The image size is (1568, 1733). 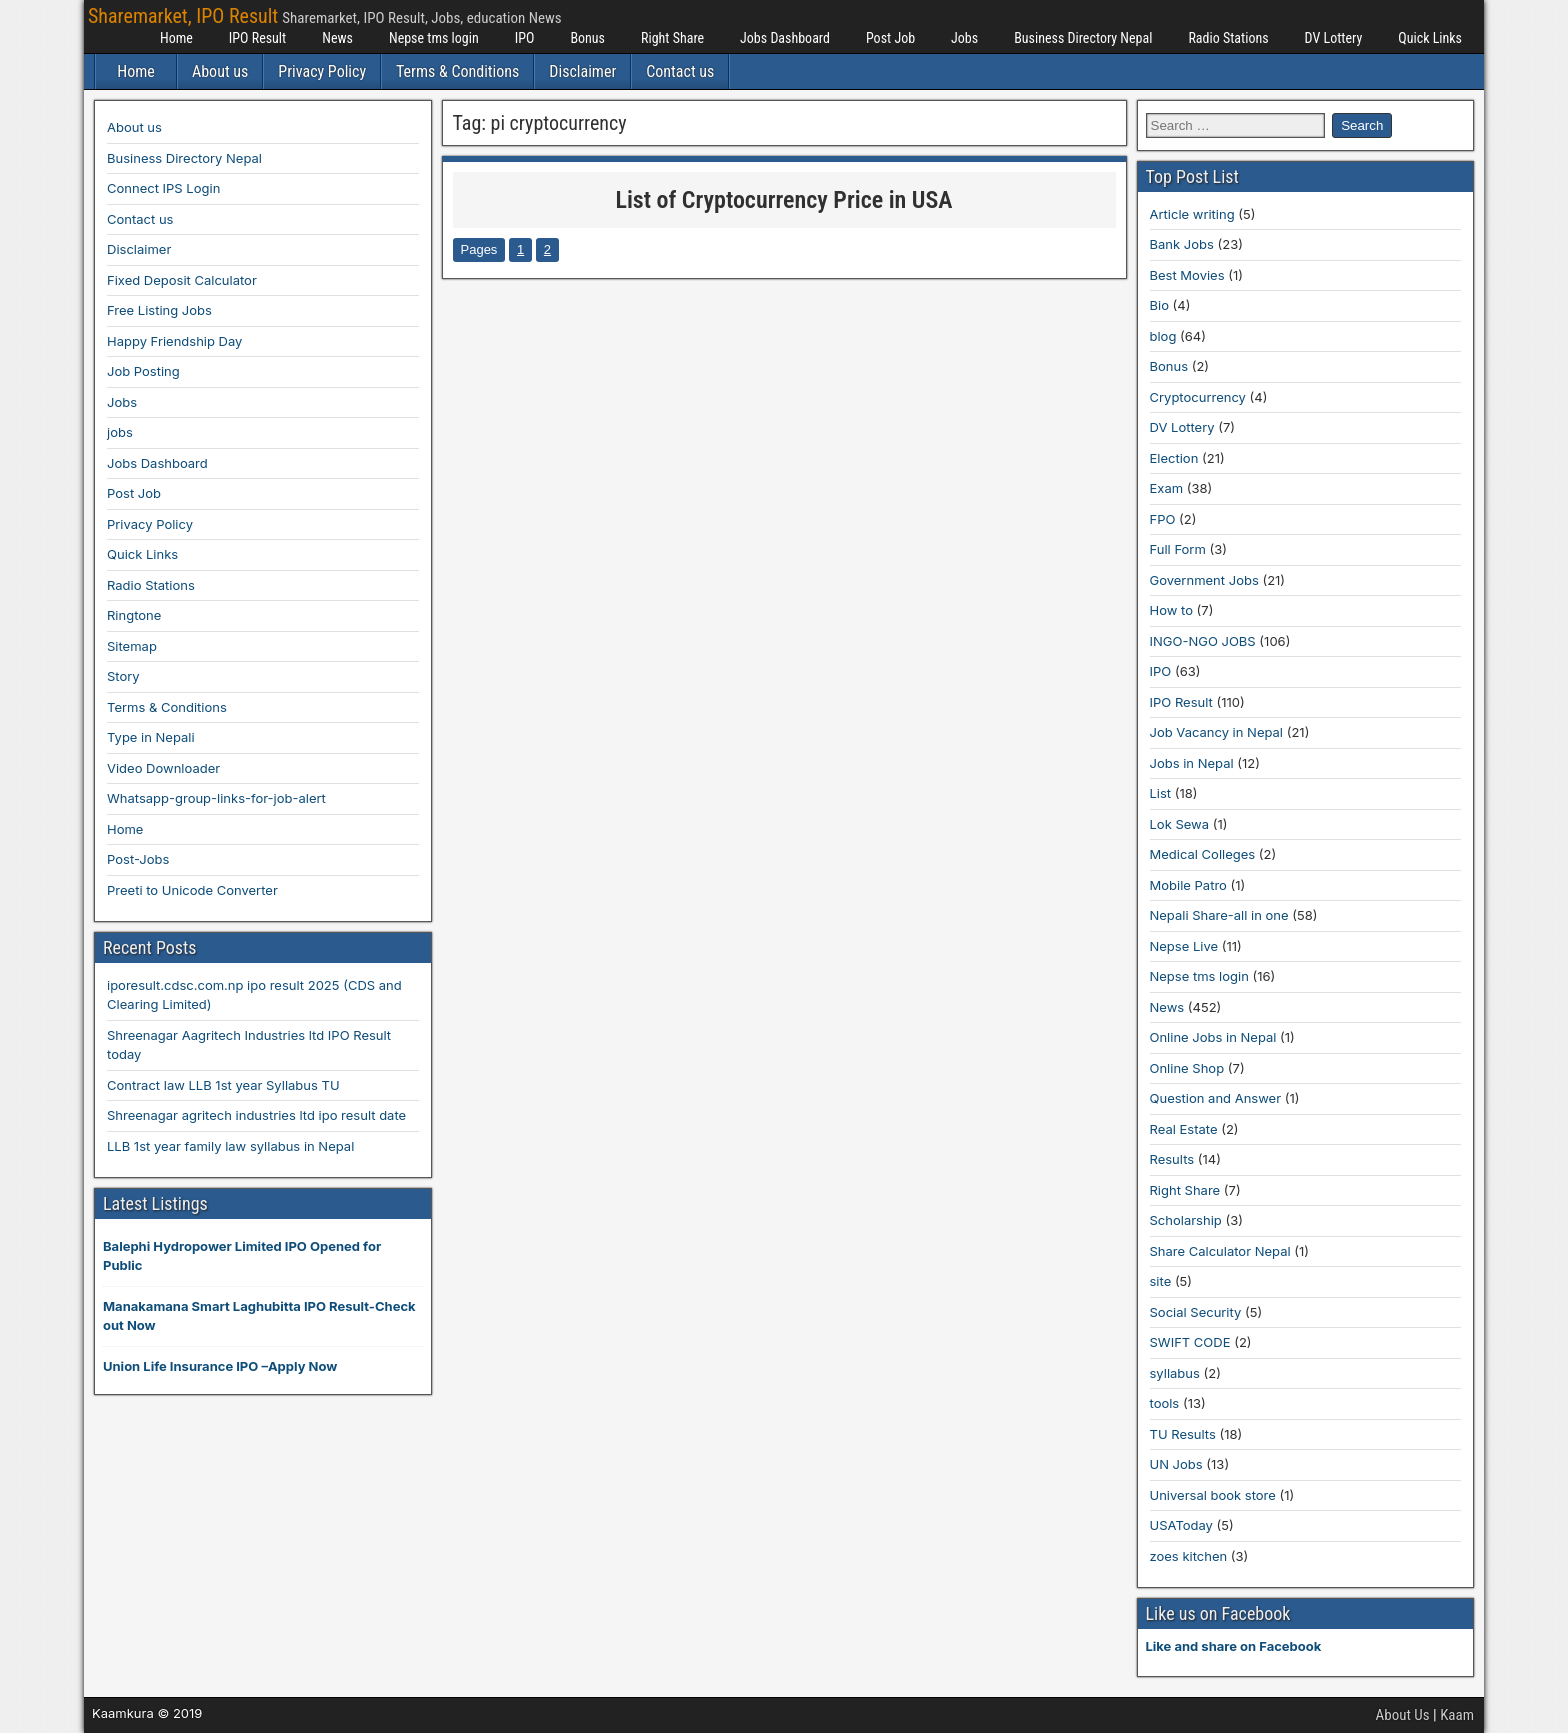 What do you see at coordinates (1161, 793) in the screenshot?
I see `List` at bounding box center [1161, 793].